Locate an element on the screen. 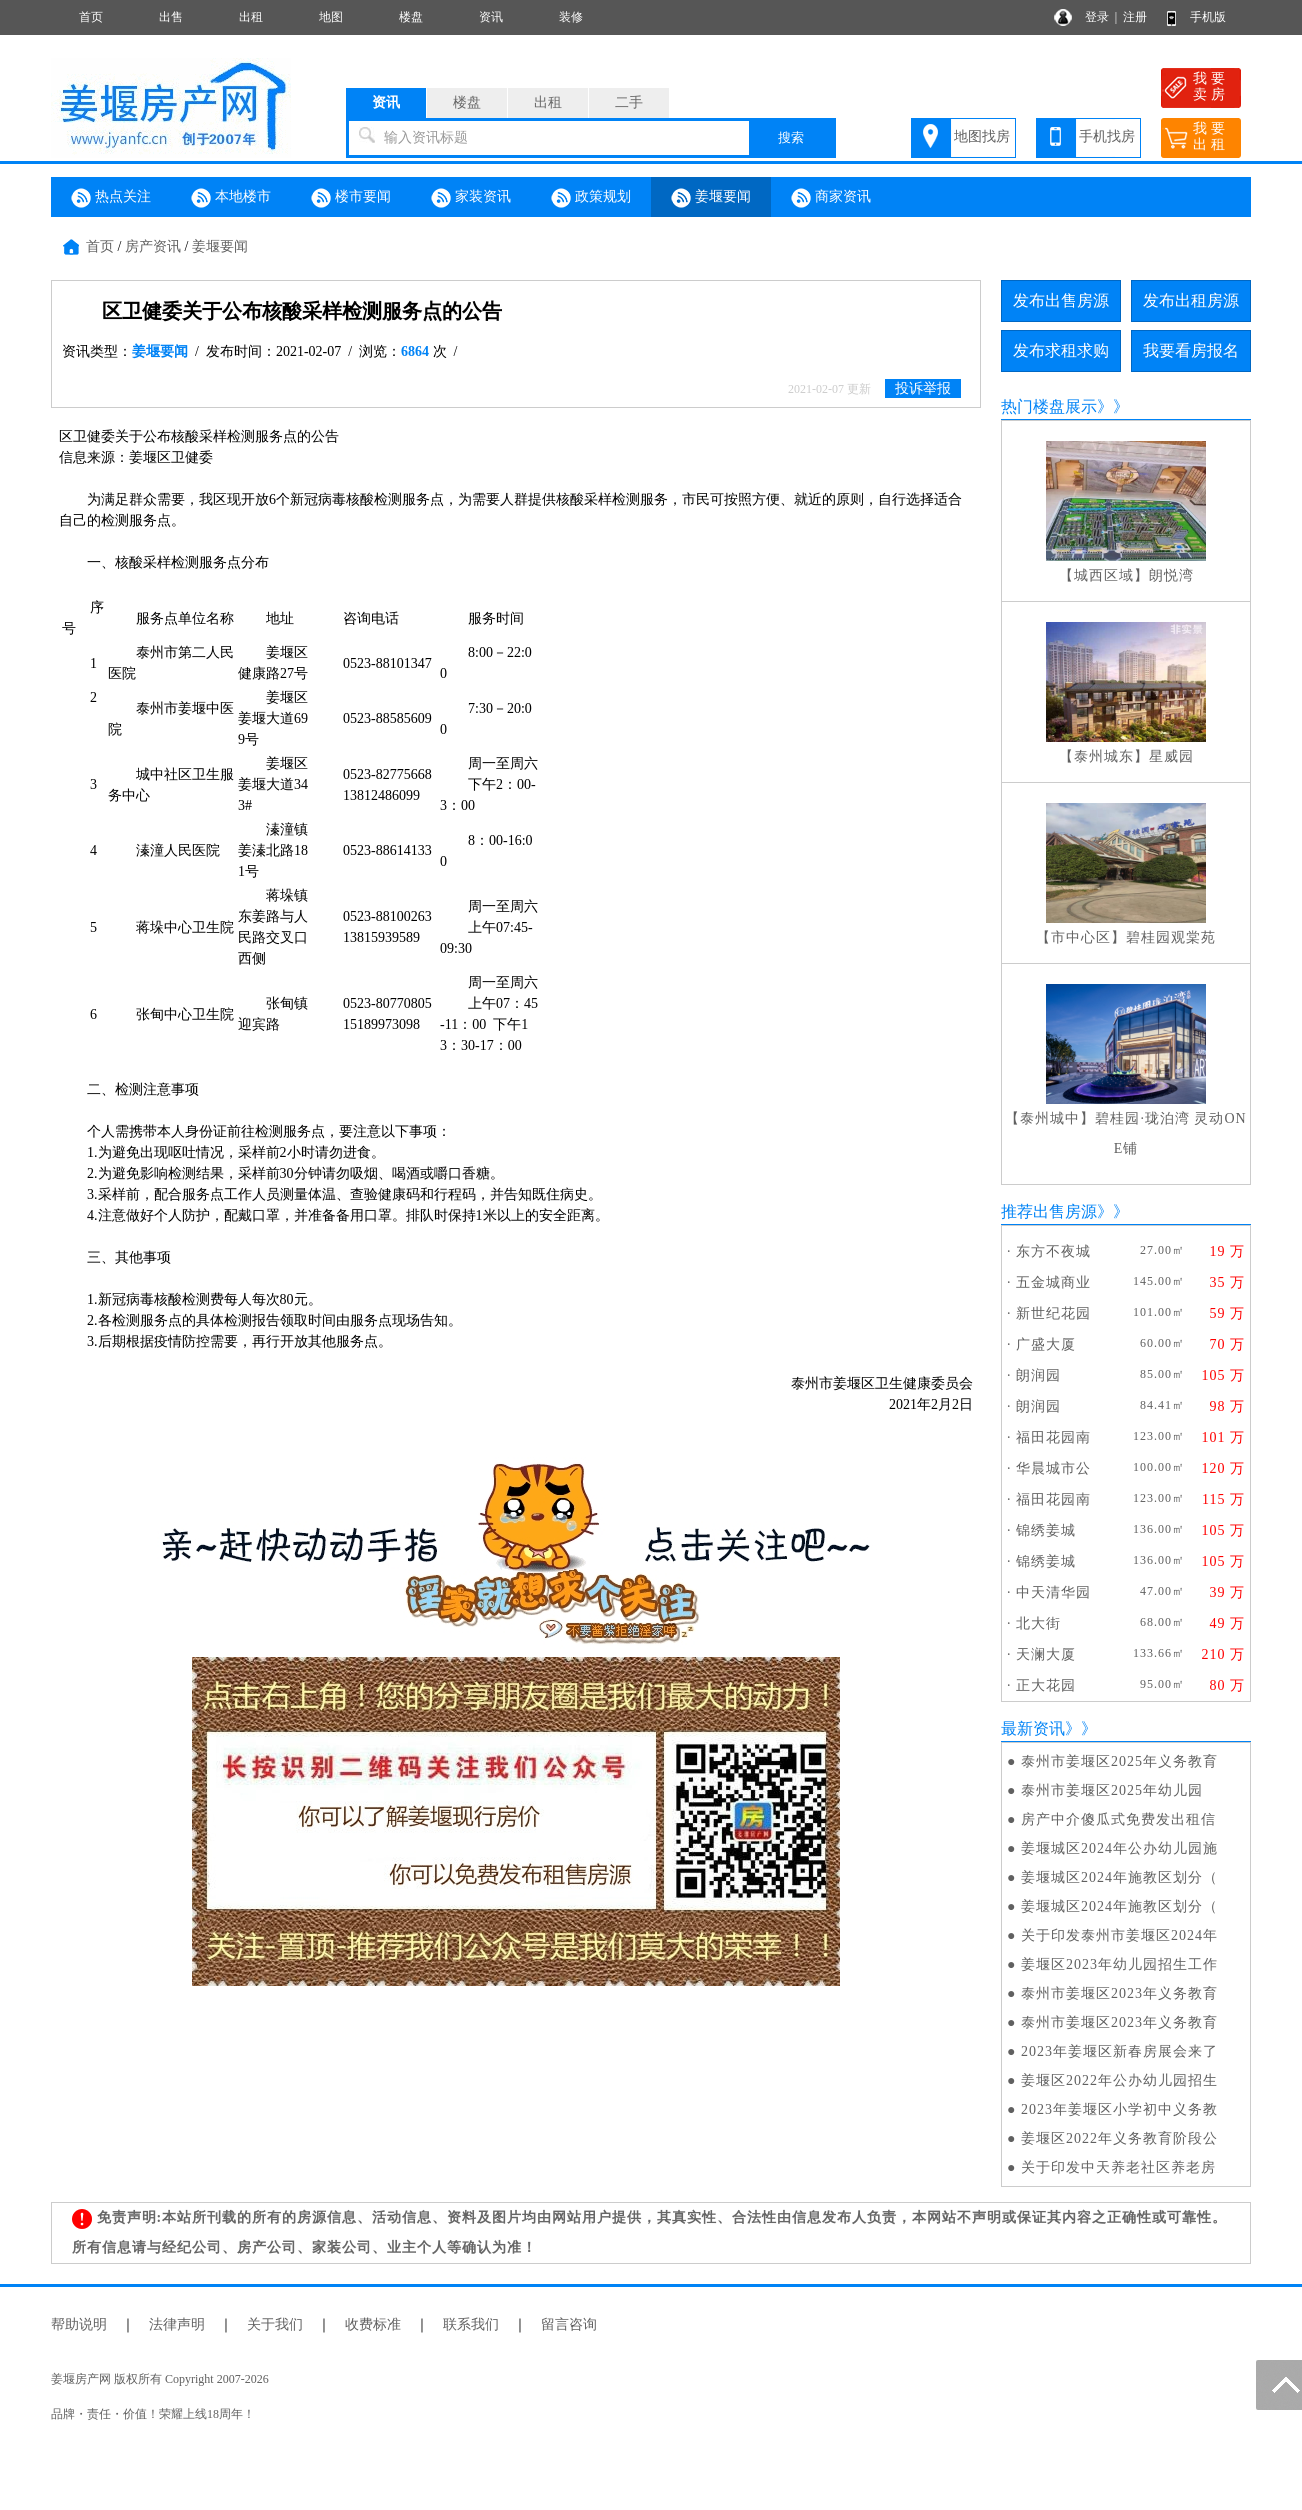  出售 is located at coordinates (171, 17).